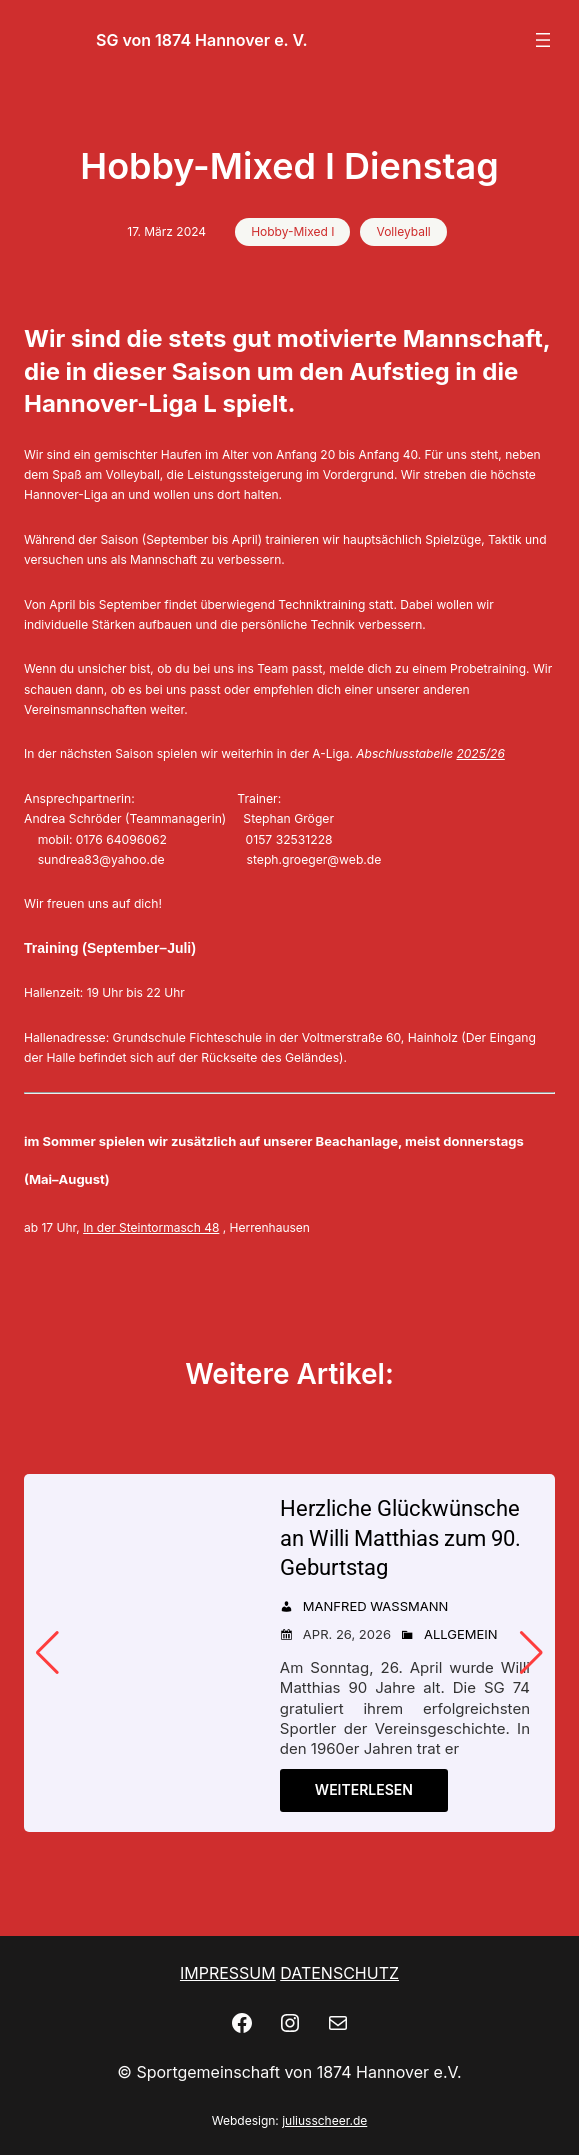 This screenshot has height=2155, width=579. Describe the element at coordinates (292, 231) in the screenshot. I see `Hobby-Mixed I` at that location.